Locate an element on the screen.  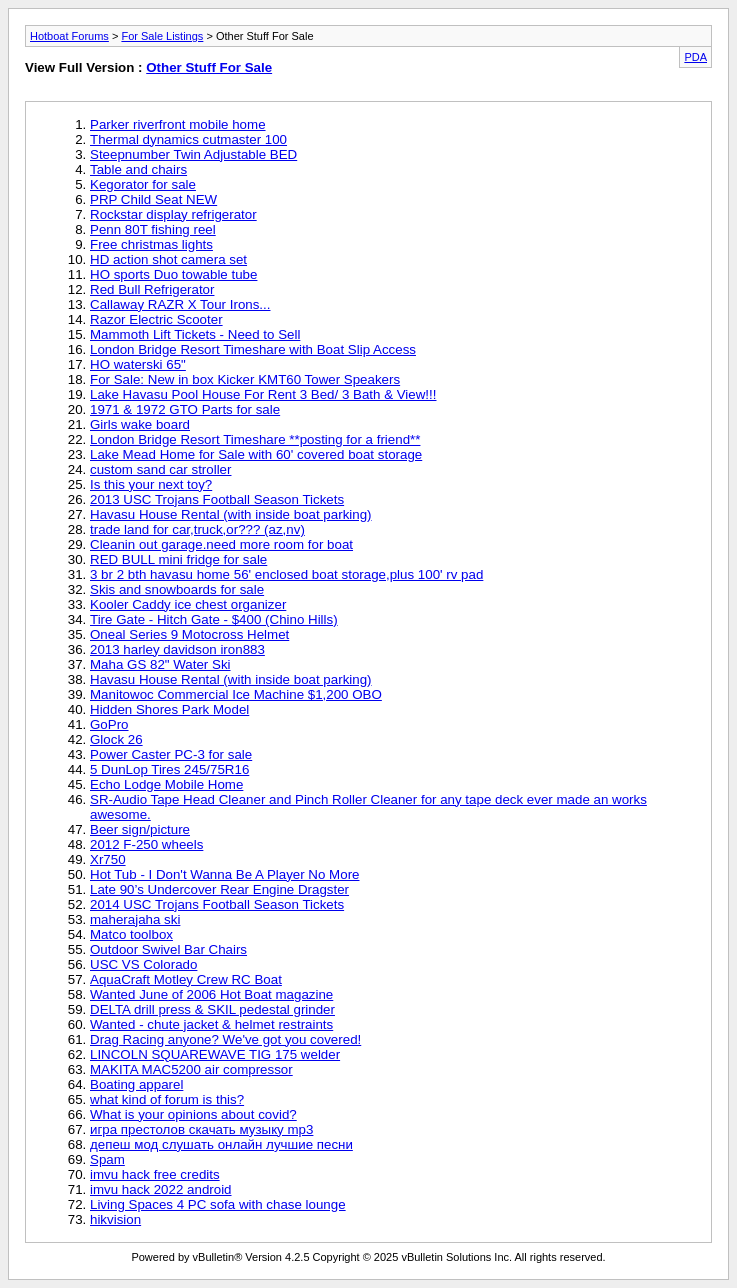
1971 & 1972 GTO Parts for sale is located at coordinates (185, 409).